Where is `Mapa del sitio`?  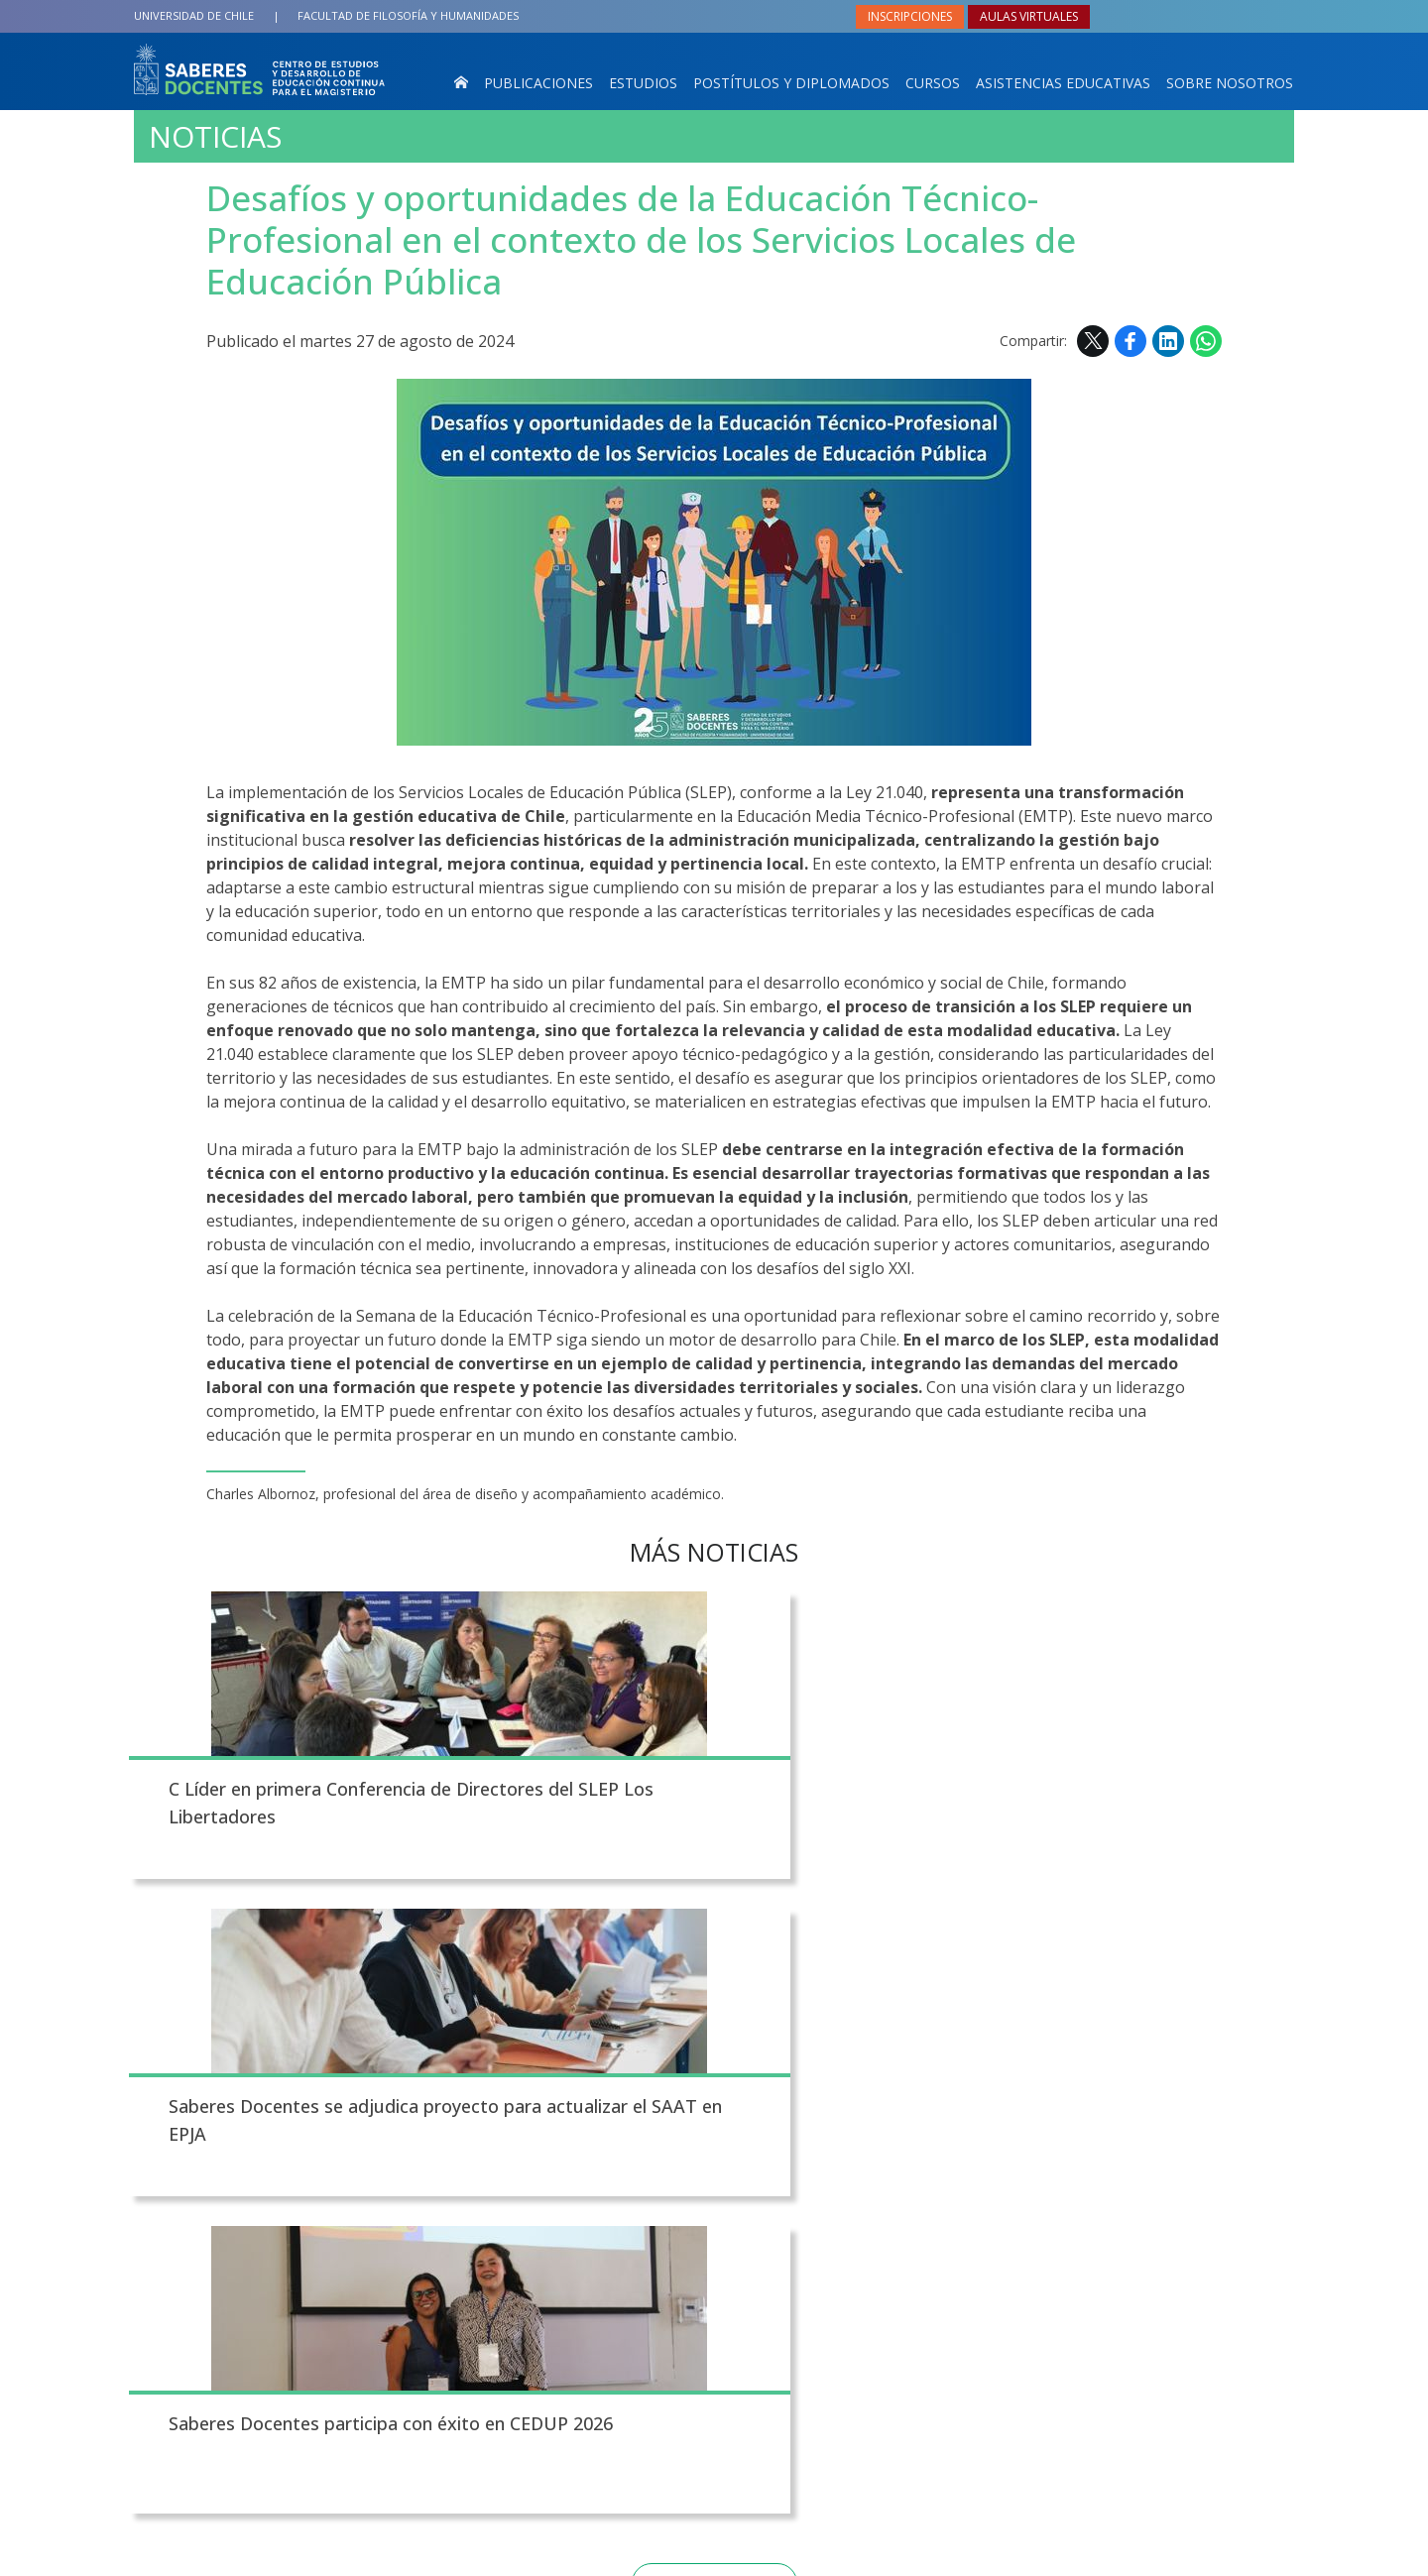 Mapa del sitio is located at coordinates (797, 2267).